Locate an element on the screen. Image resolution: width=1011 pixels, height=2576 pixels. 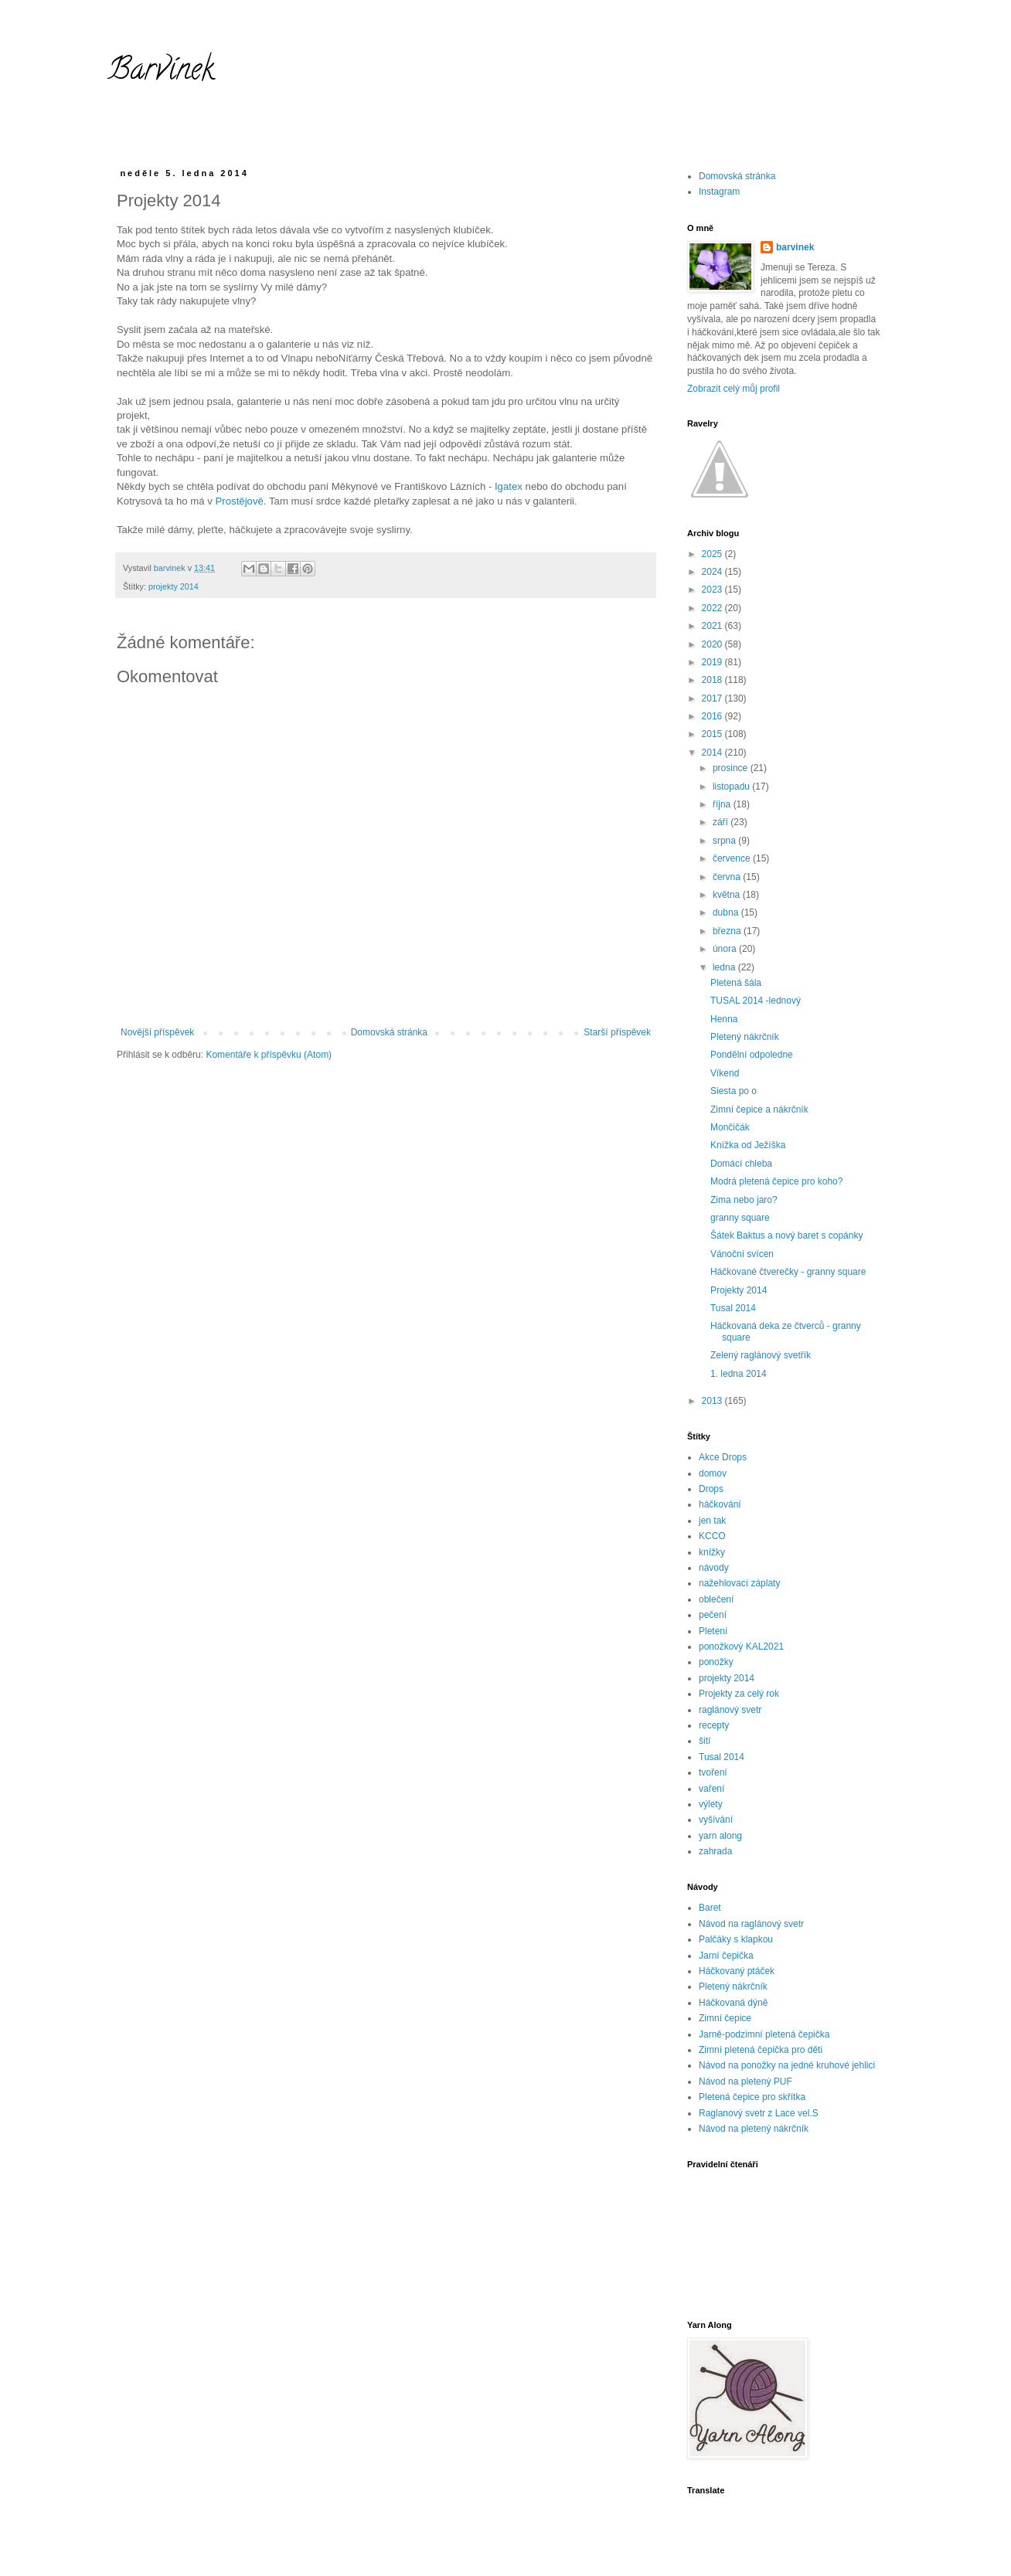
Zobrazit celý můj profil is located at coordinates (733, 388).